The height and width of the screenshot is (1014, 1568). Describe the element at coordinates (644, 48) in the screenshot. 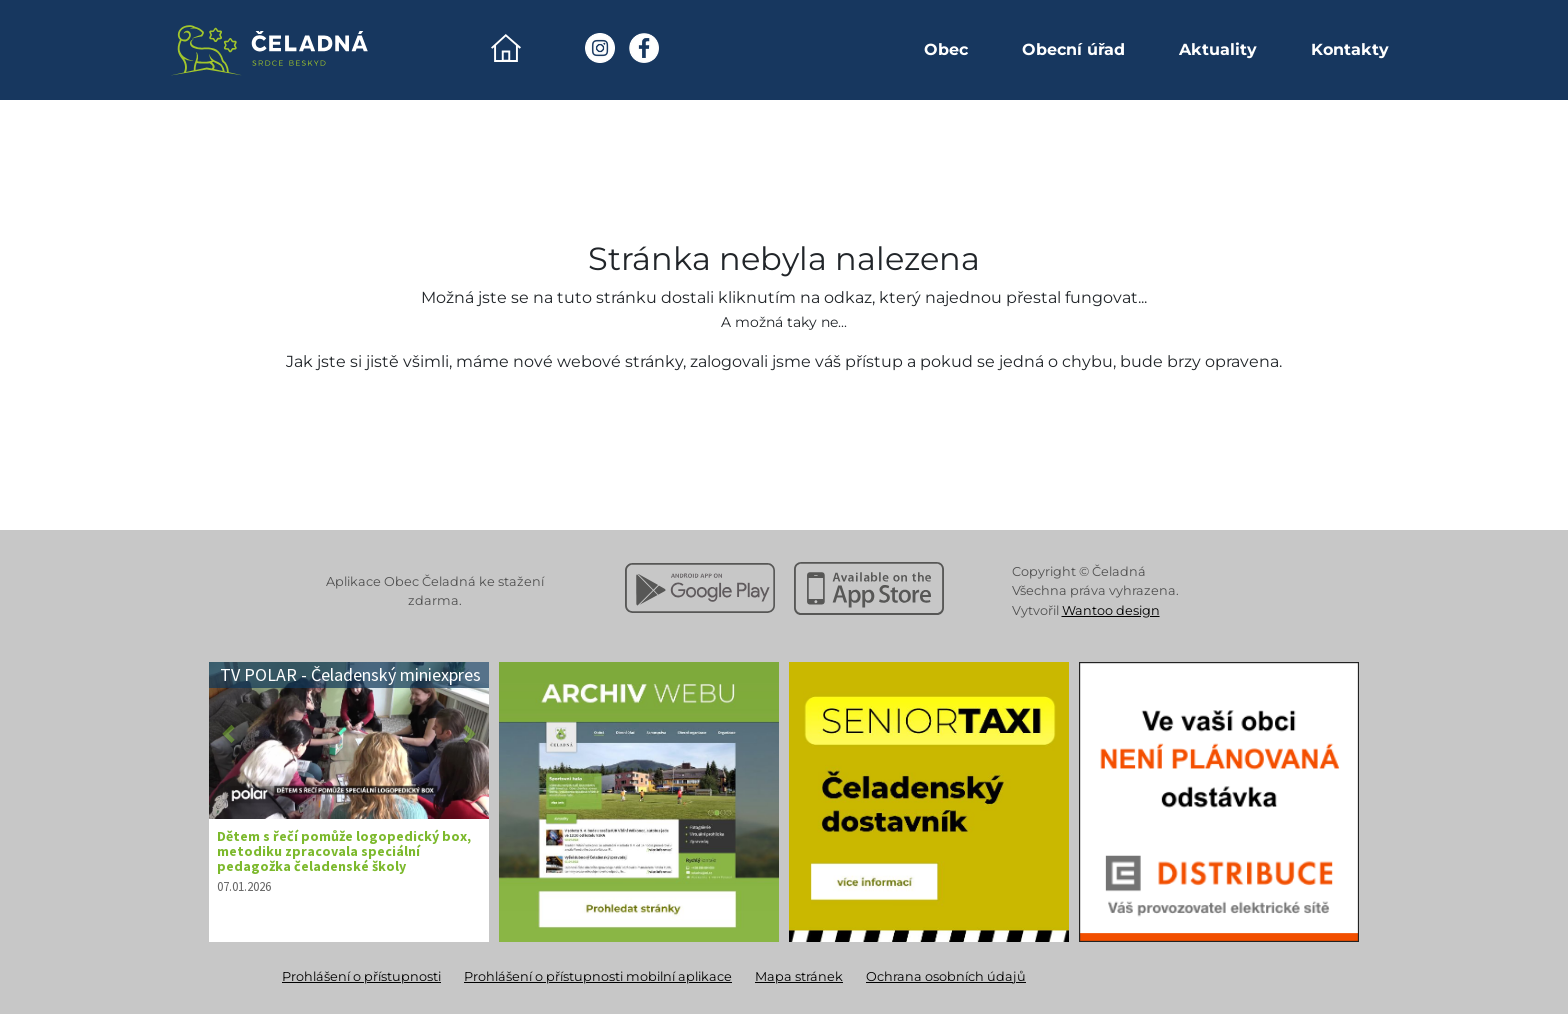

I see `[Facebook Obec Čeladná]` at that location.